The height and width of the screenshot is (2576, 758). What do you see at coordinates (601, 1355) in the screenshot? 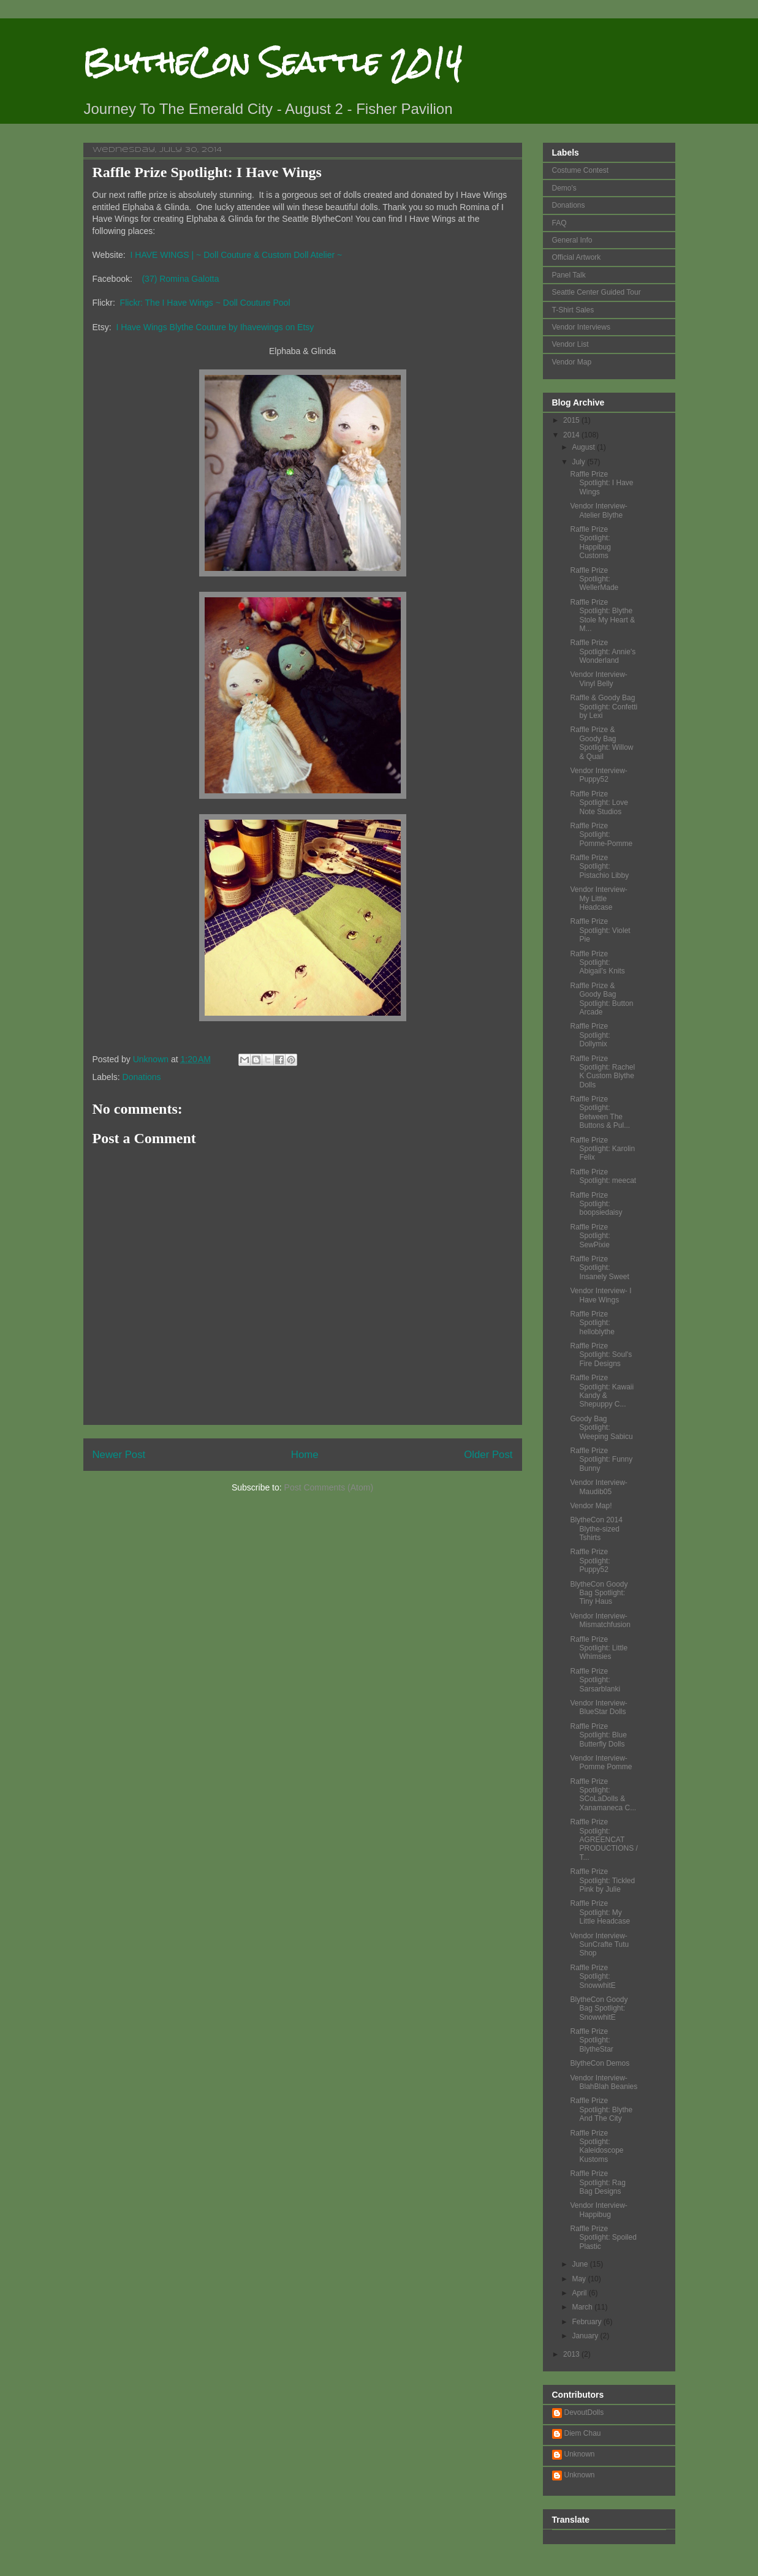
I see `Raffle Prize Spotlight: Soul's Fire Designs` at bounding box center [601, 1355].